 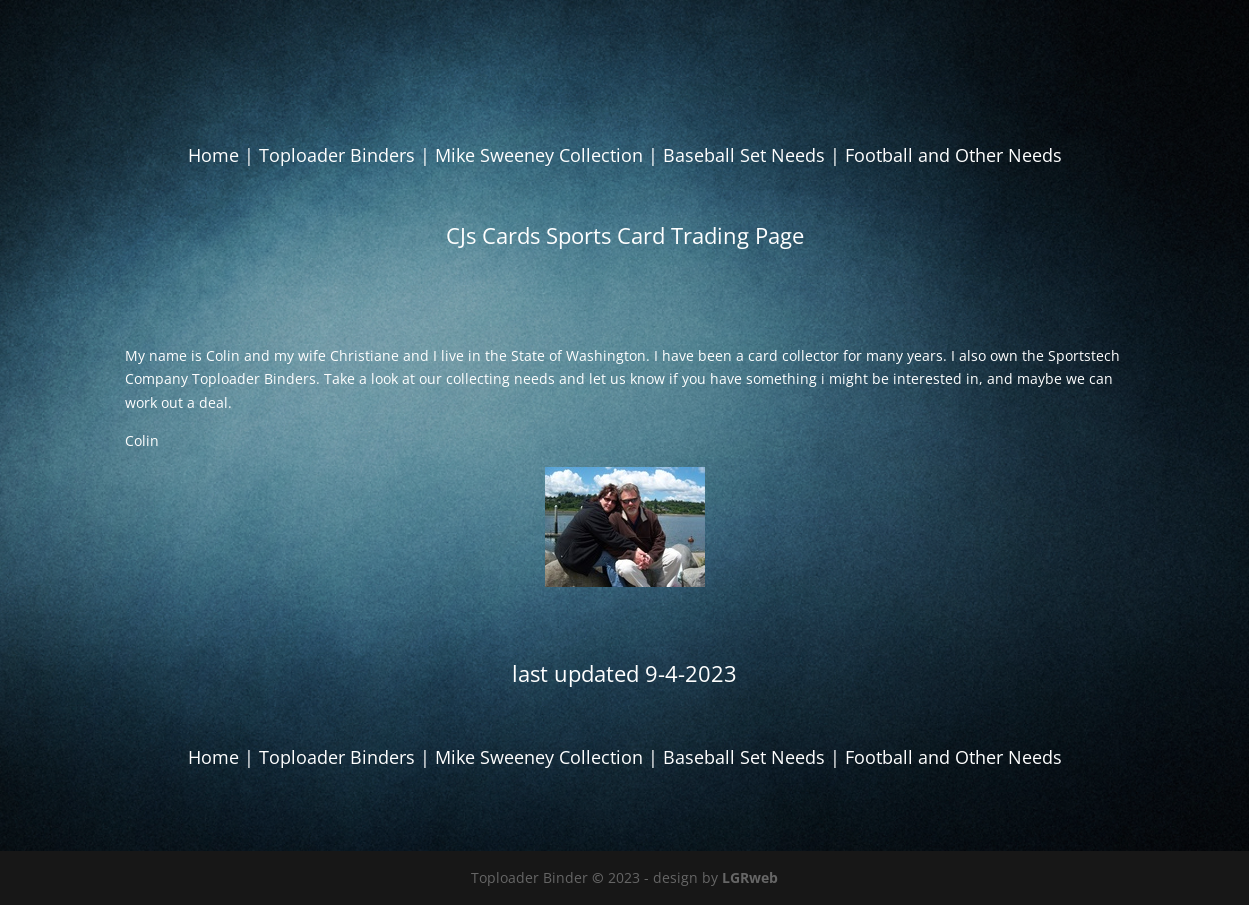 I want to click on Mike Sweeney Collection, so click(x=539, y=155).